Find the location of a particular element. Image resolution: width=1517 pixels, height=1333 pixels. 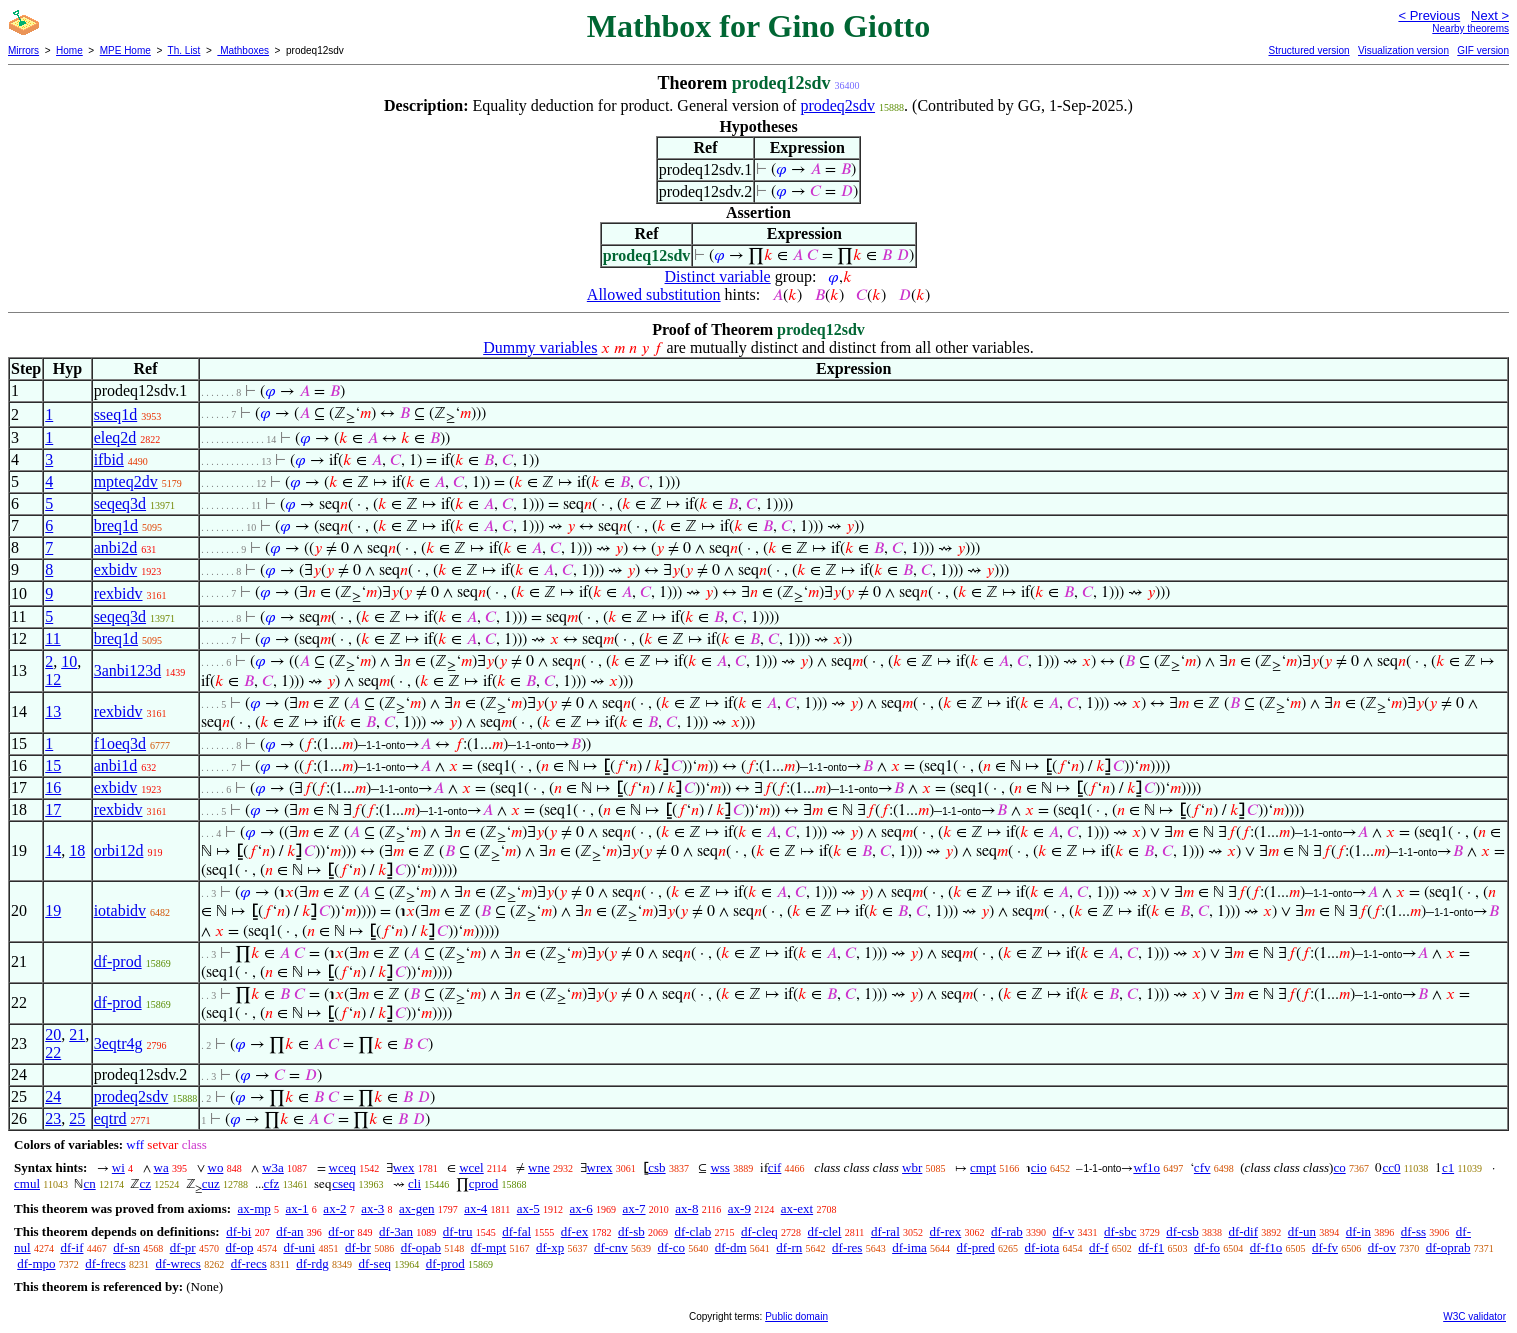

c1 is located at coordinates (1448, 1167).